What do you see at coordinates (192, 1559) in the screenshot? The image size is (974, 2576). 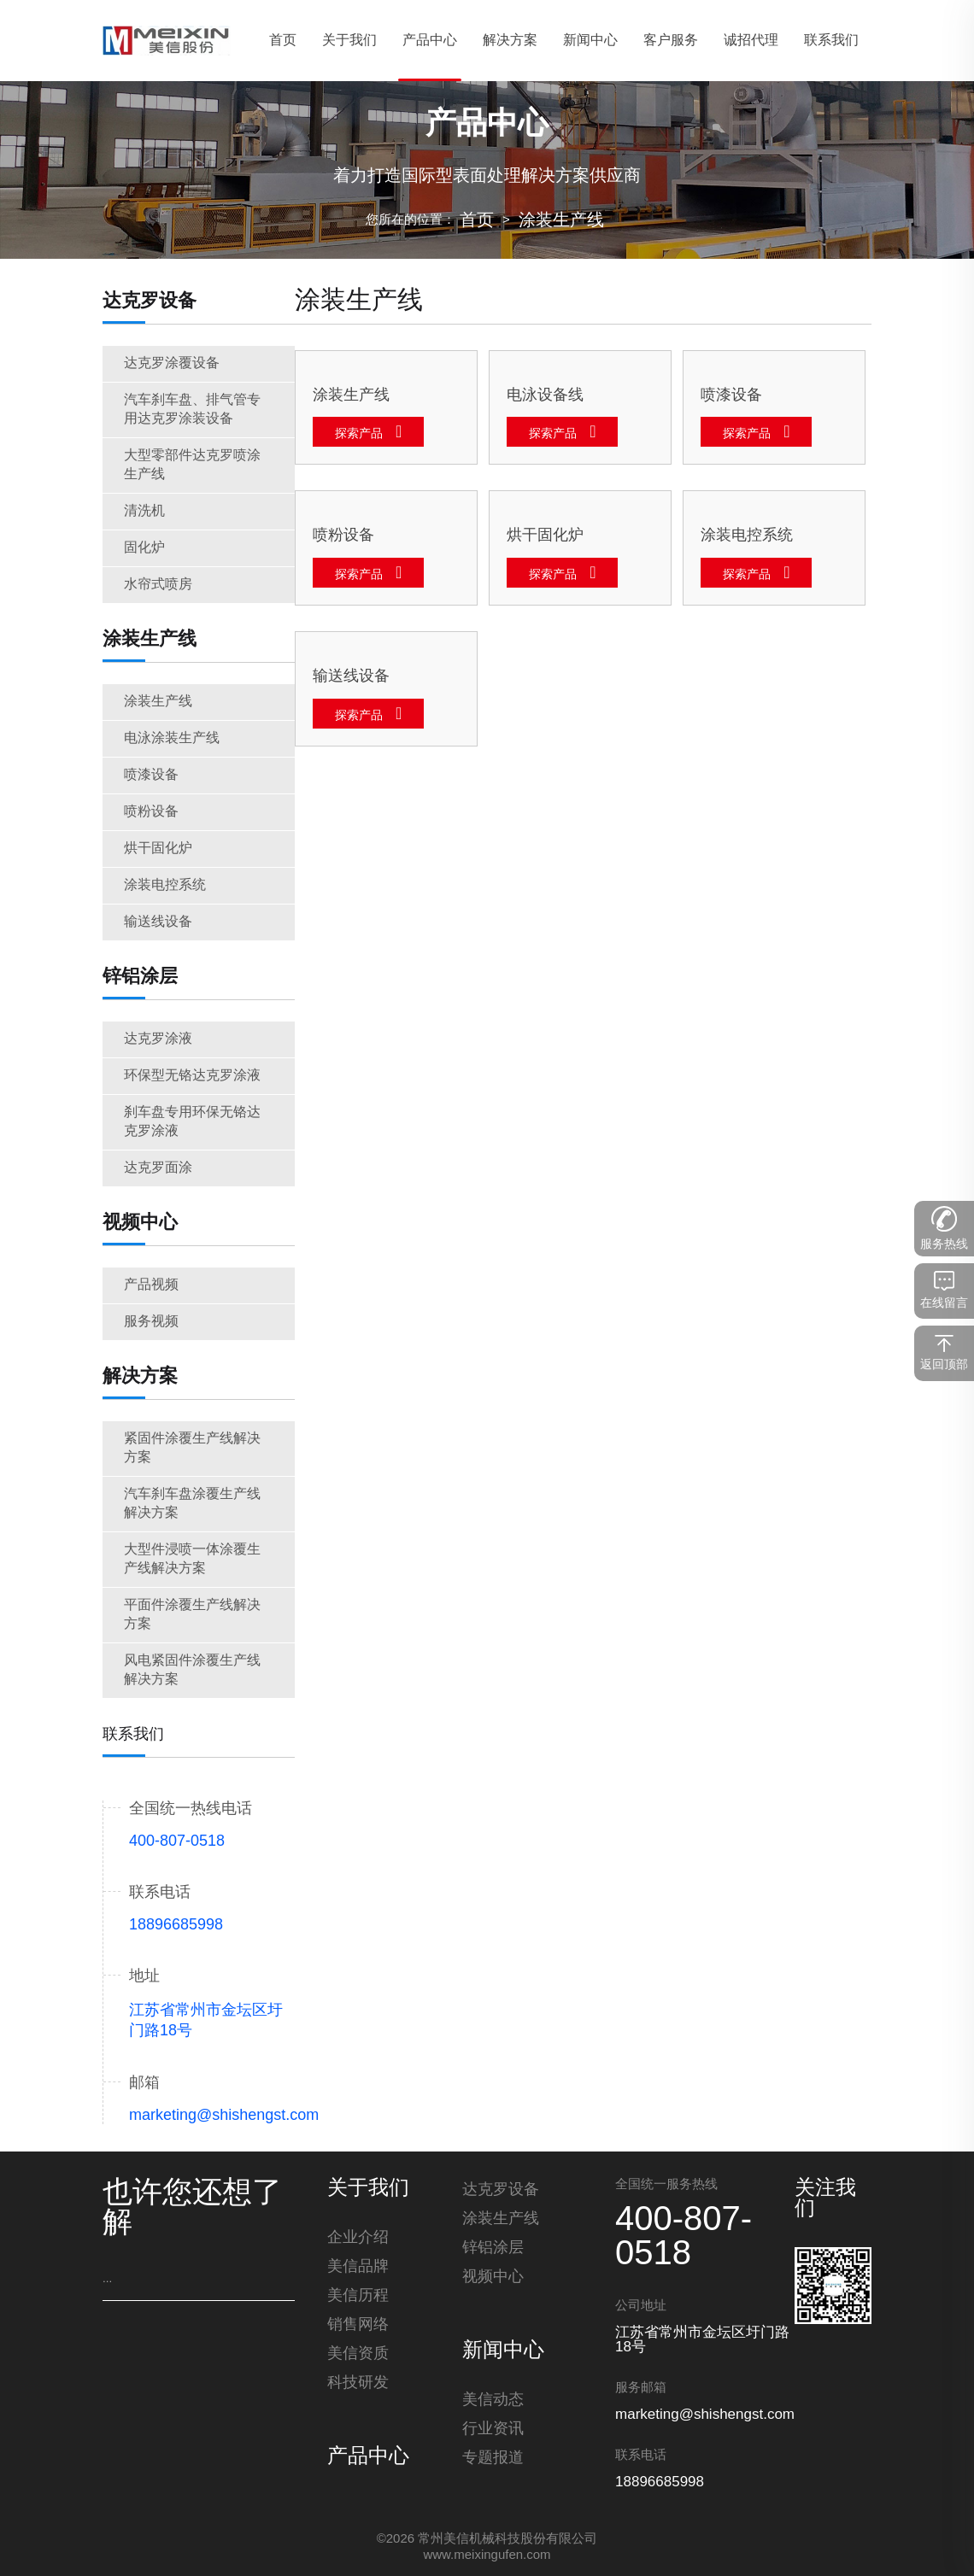 I see `大型件浸喷一体涂覆生产线解决方案` at bounding box center [192, 1559].